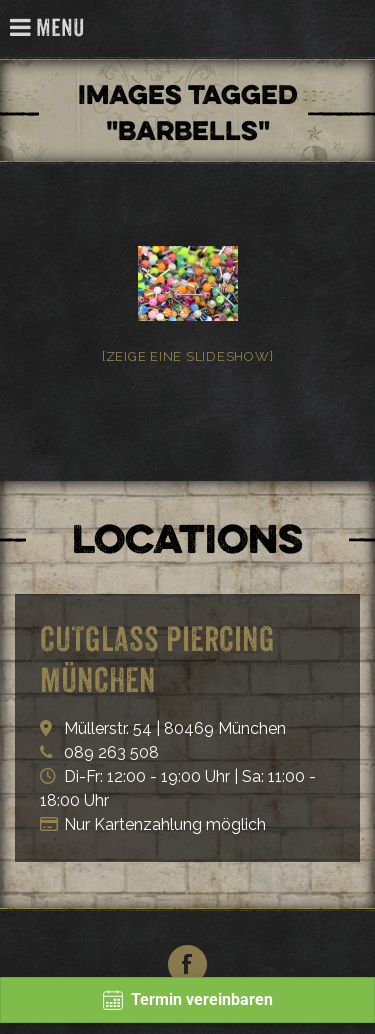 Image resolution: width=375 pixels, height=1034 pixels. Describe the element at coordinates (188, 356) in the screenshot. I see `[Zeige eine Slideshow]` at that location.